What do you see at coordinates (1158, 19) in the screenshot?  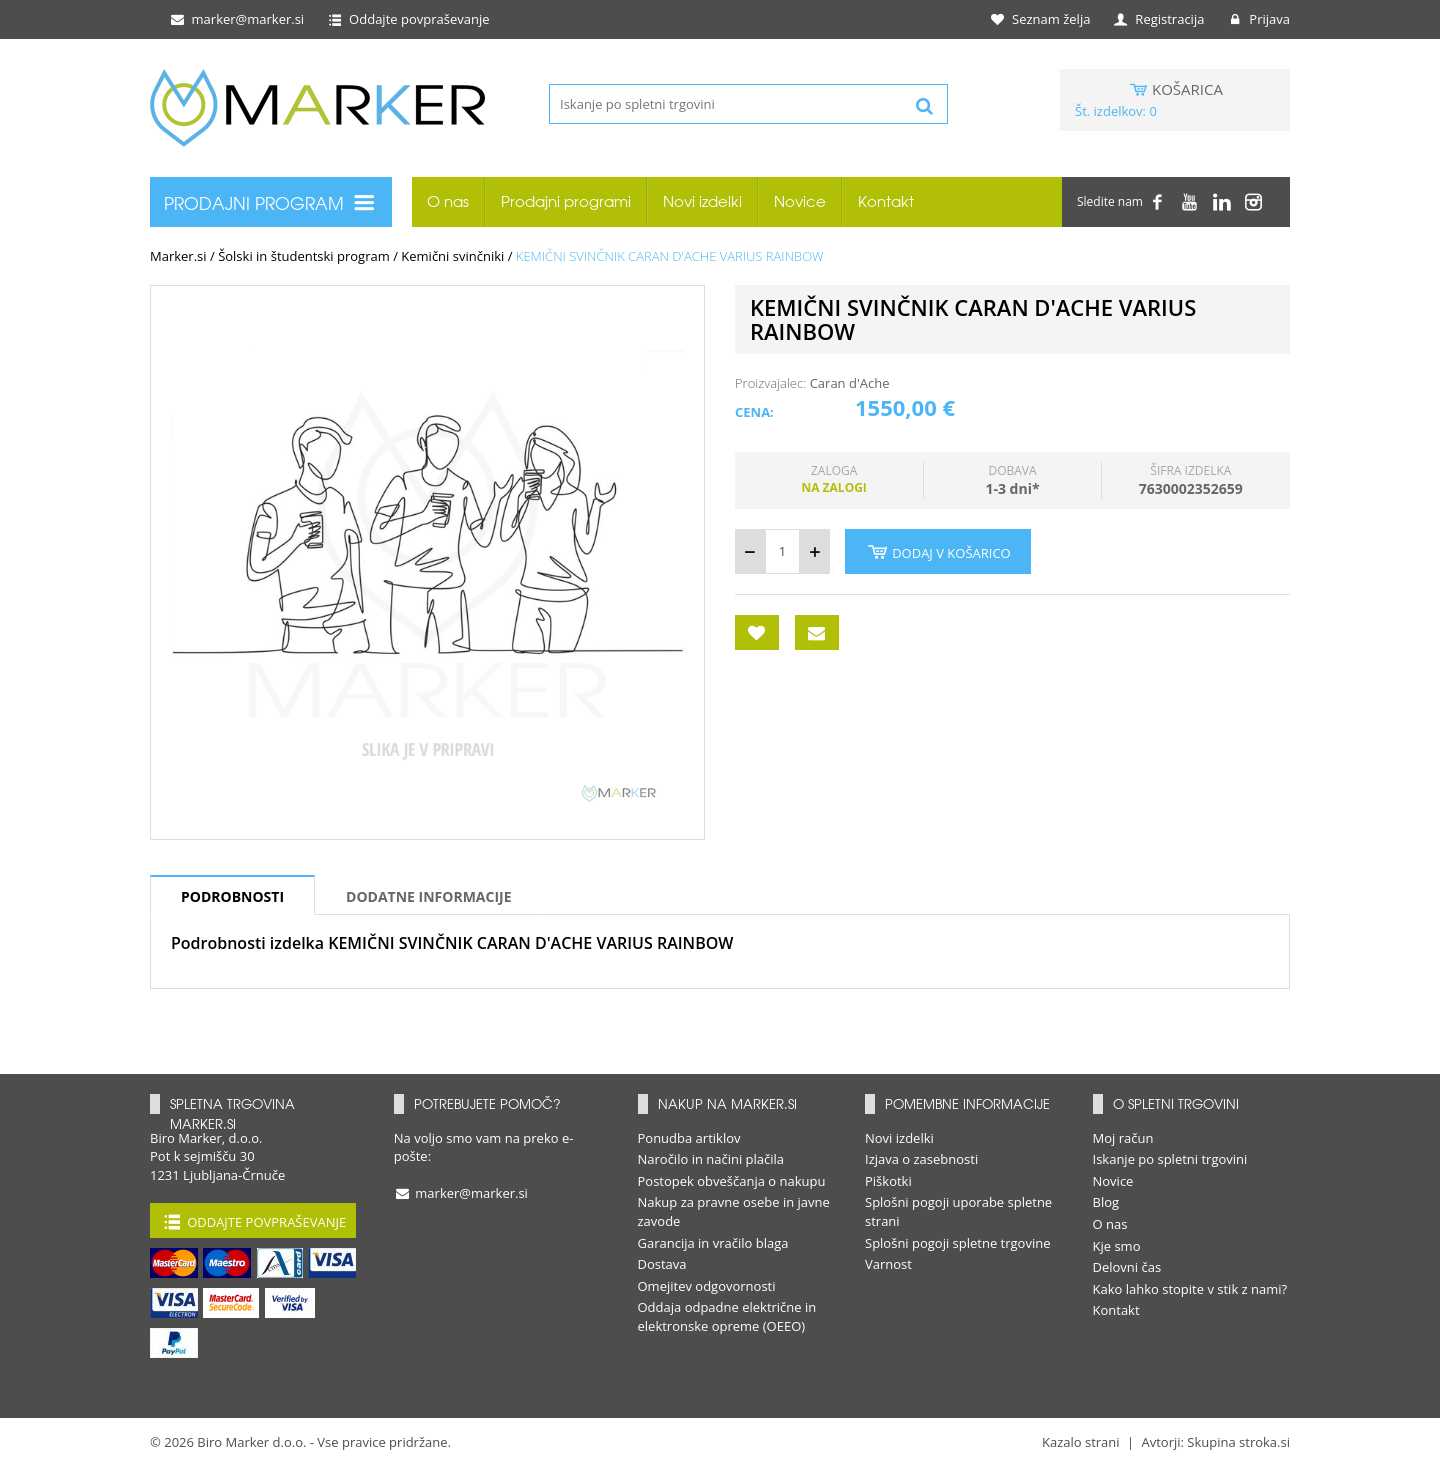 I see `Registracija` at bounding box center [1158, 19].